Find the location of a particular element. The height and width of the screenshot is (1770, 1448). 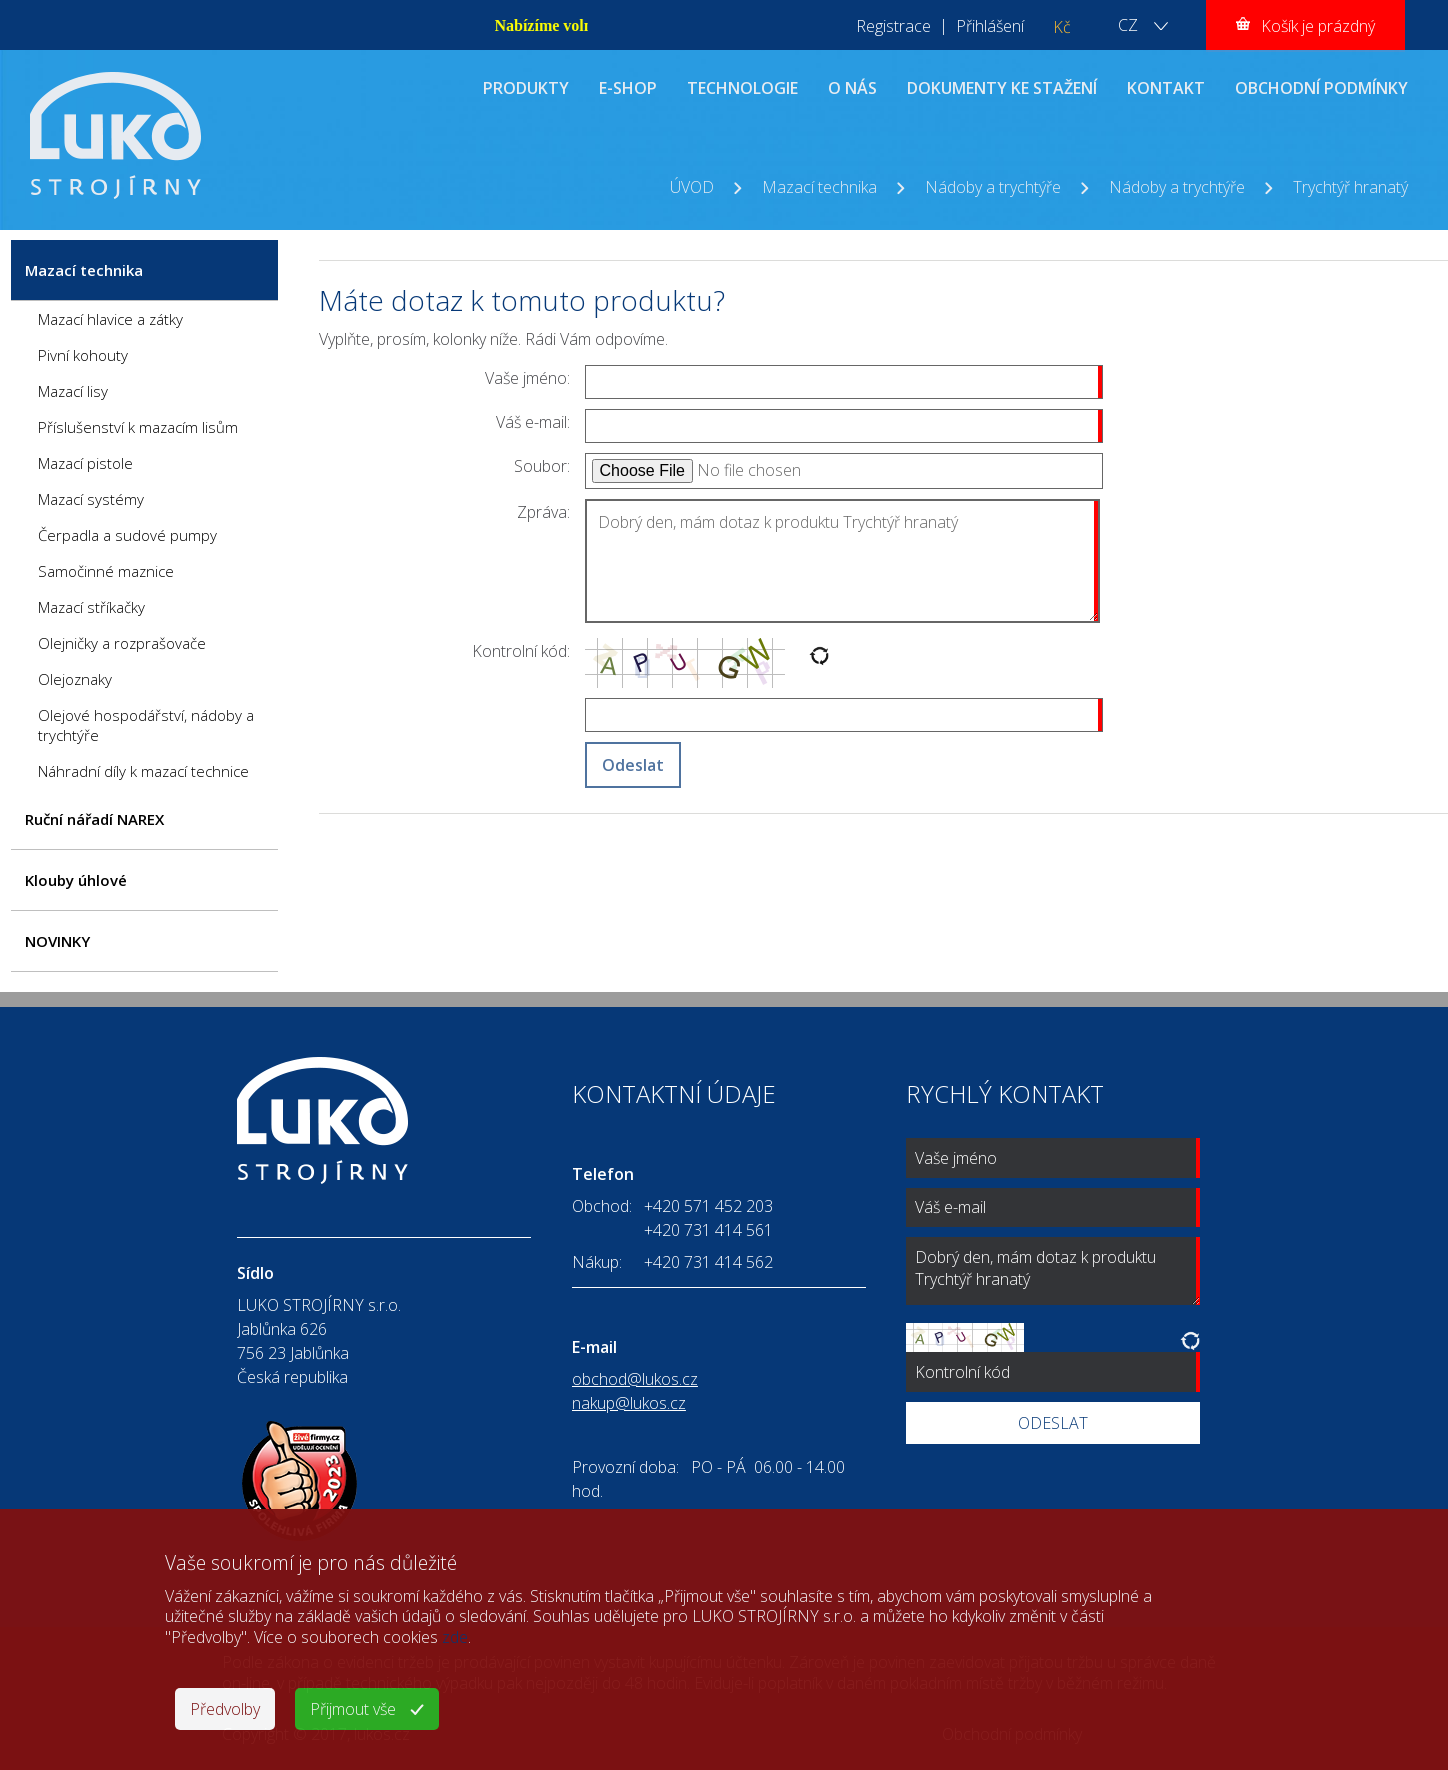

Trychtýř hranatý is located at coordinates (1350, 187).